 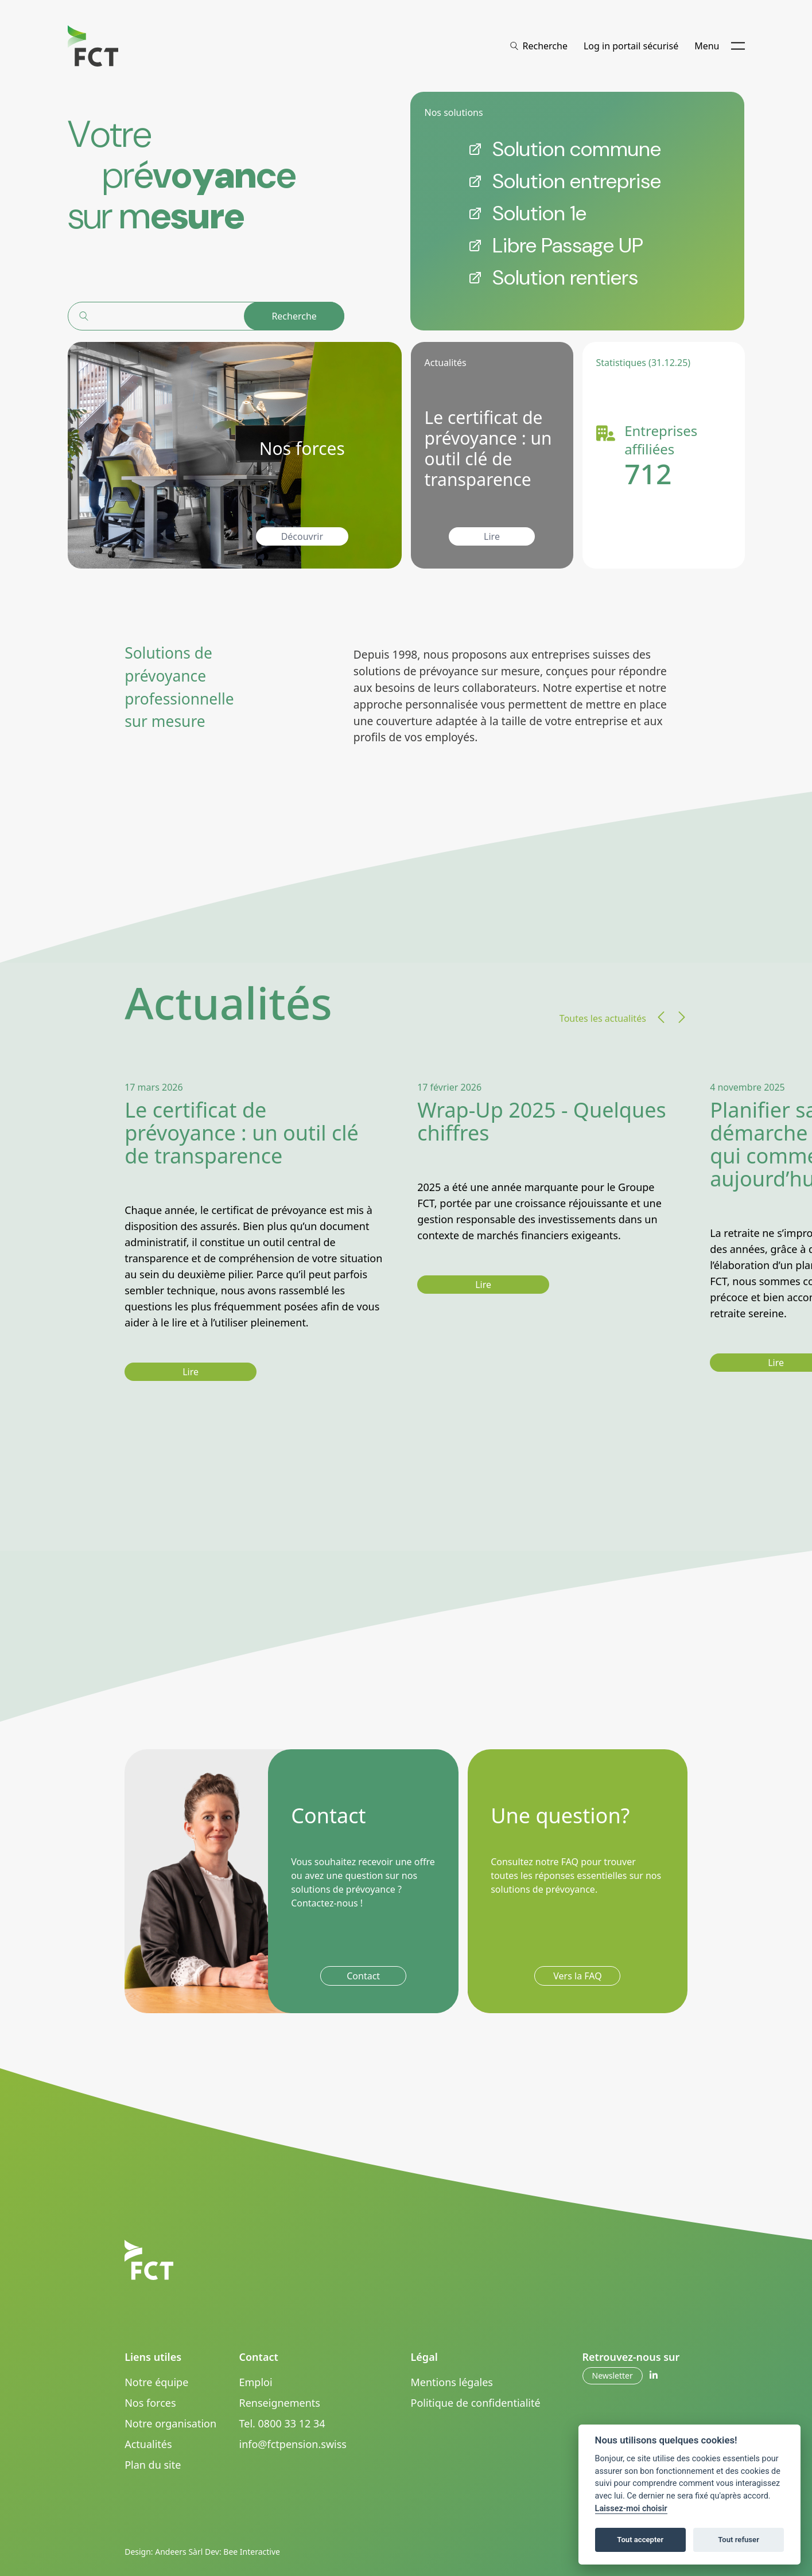 What do you see at coordinates (603, 1018) in the screenshot?
I see `Toutes les actualités` at bounding box center [603, 1018].